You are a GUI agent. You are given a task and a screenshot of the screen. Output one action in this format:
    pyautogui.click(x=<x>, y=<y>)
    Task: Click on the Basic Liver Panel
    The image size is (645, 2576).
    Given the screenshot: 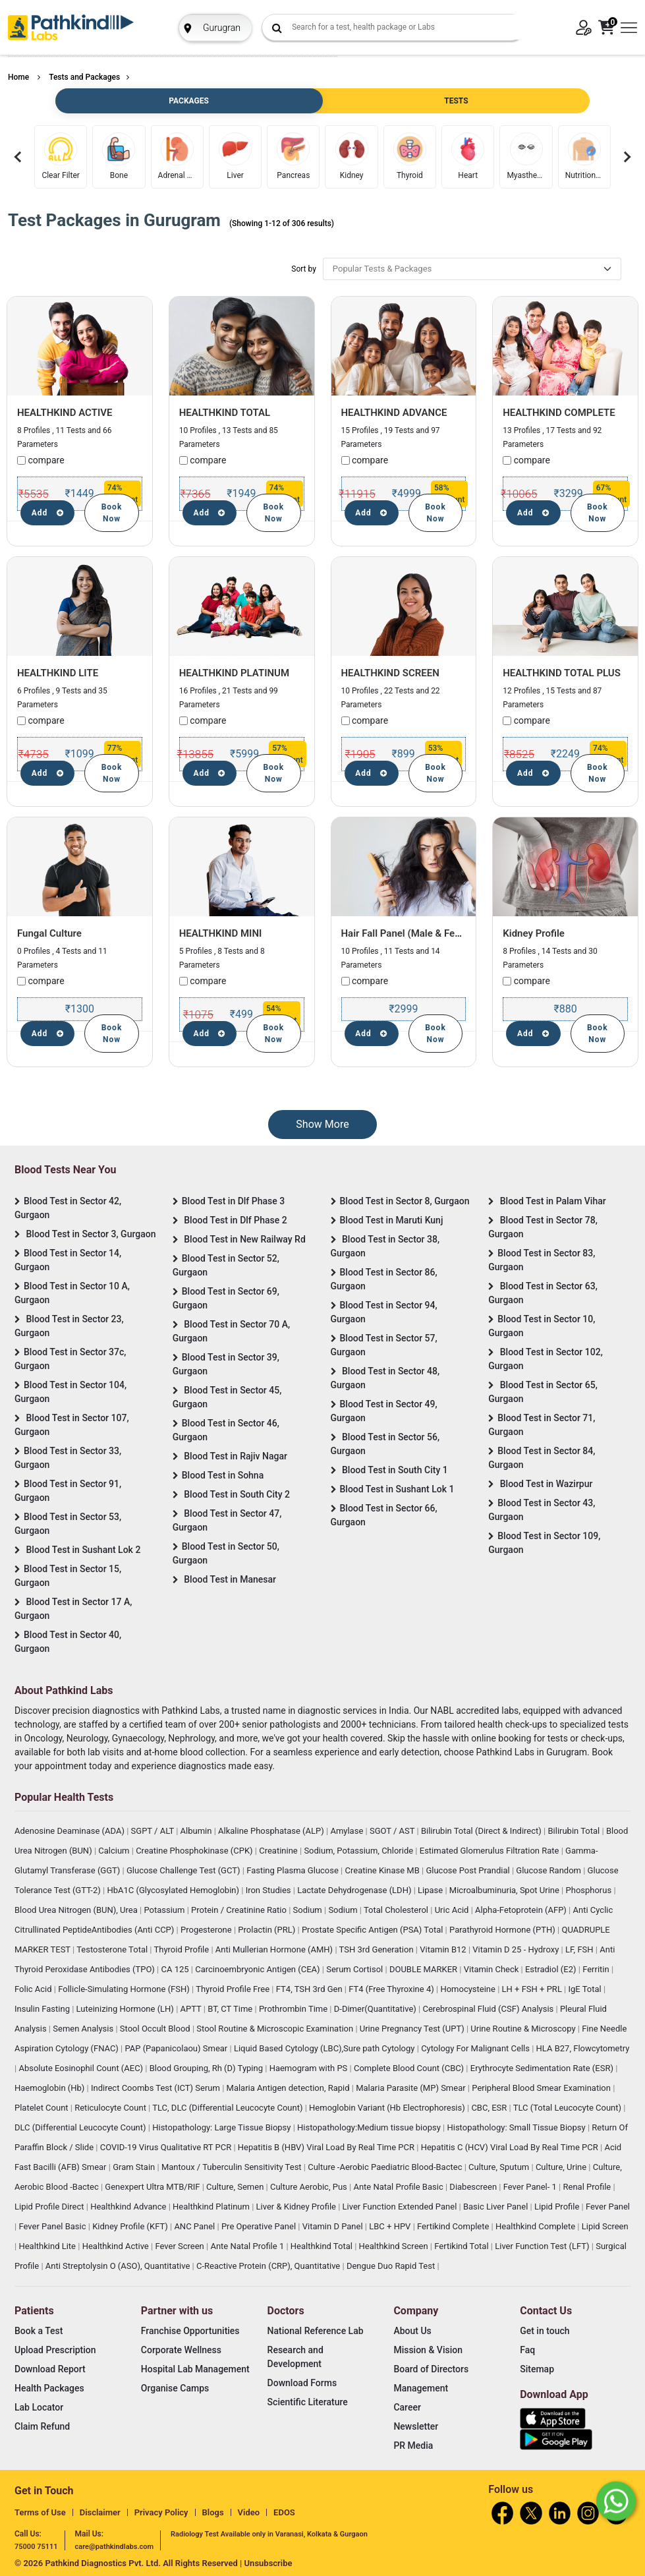 What is the action you would take?
    pyautogui.click(x=496, y=2206)
    